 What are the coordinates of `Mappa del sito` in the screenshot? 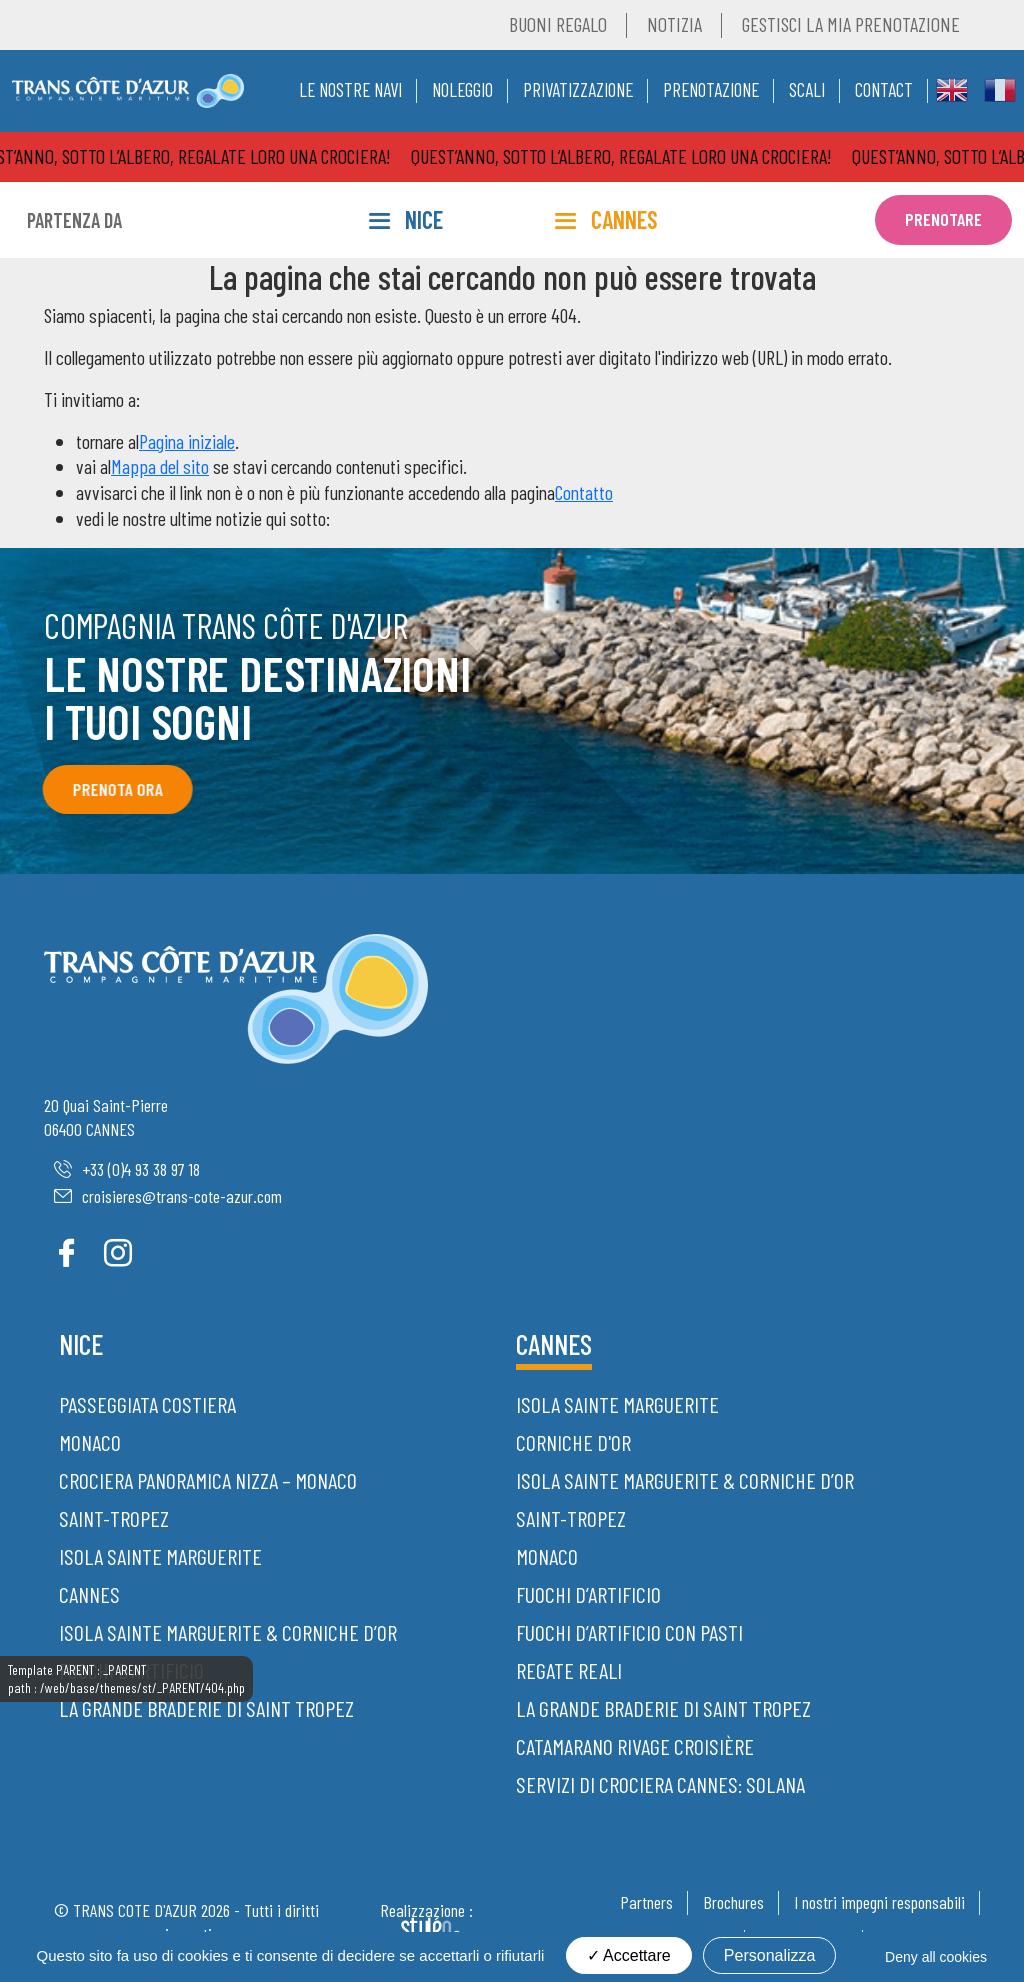 It's located at (160, 466).